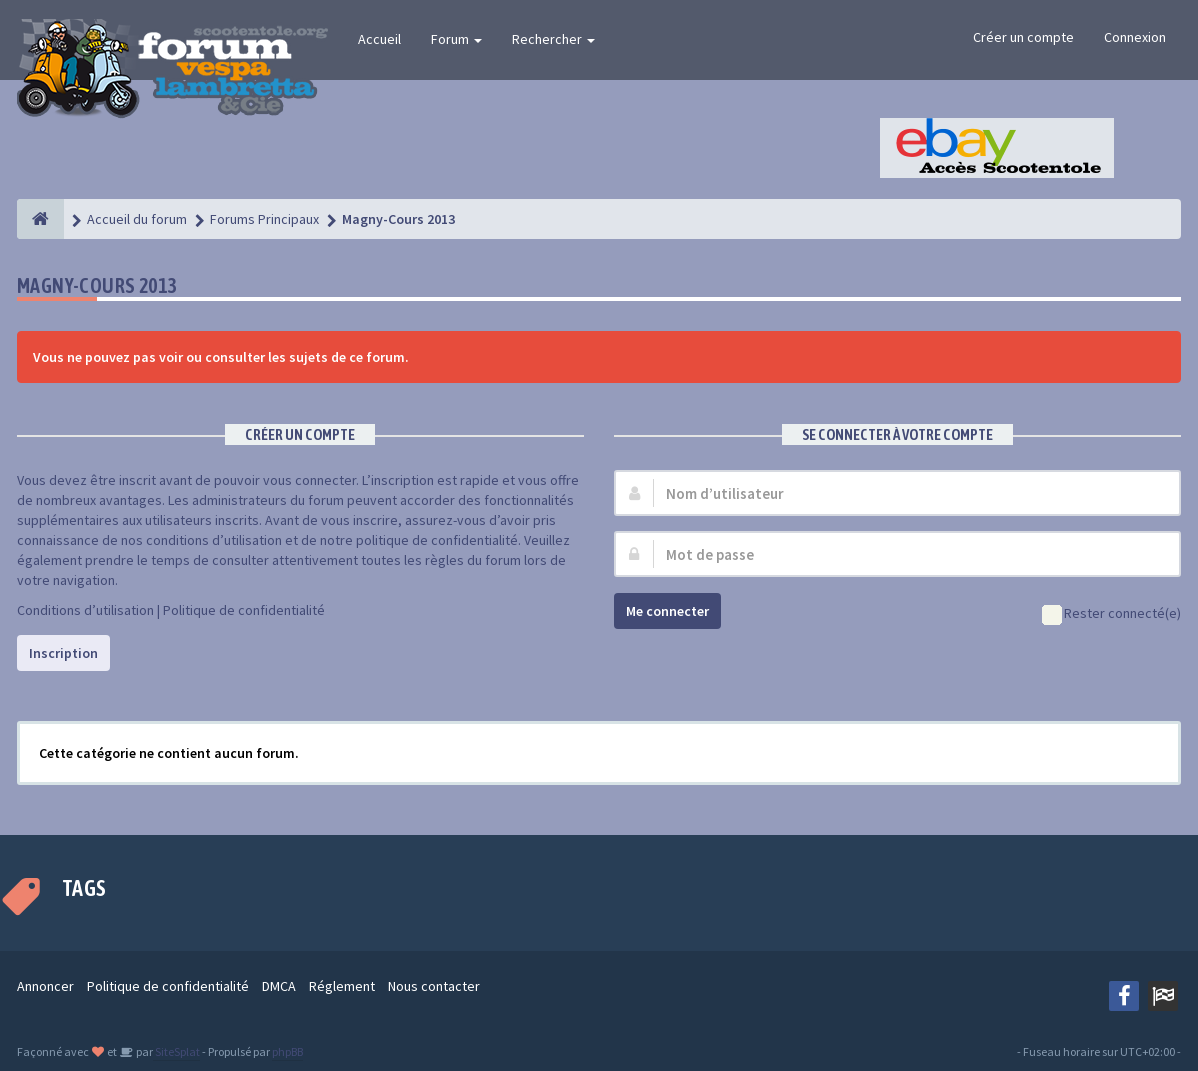  I want to click on DMCA, so click(279, 986).